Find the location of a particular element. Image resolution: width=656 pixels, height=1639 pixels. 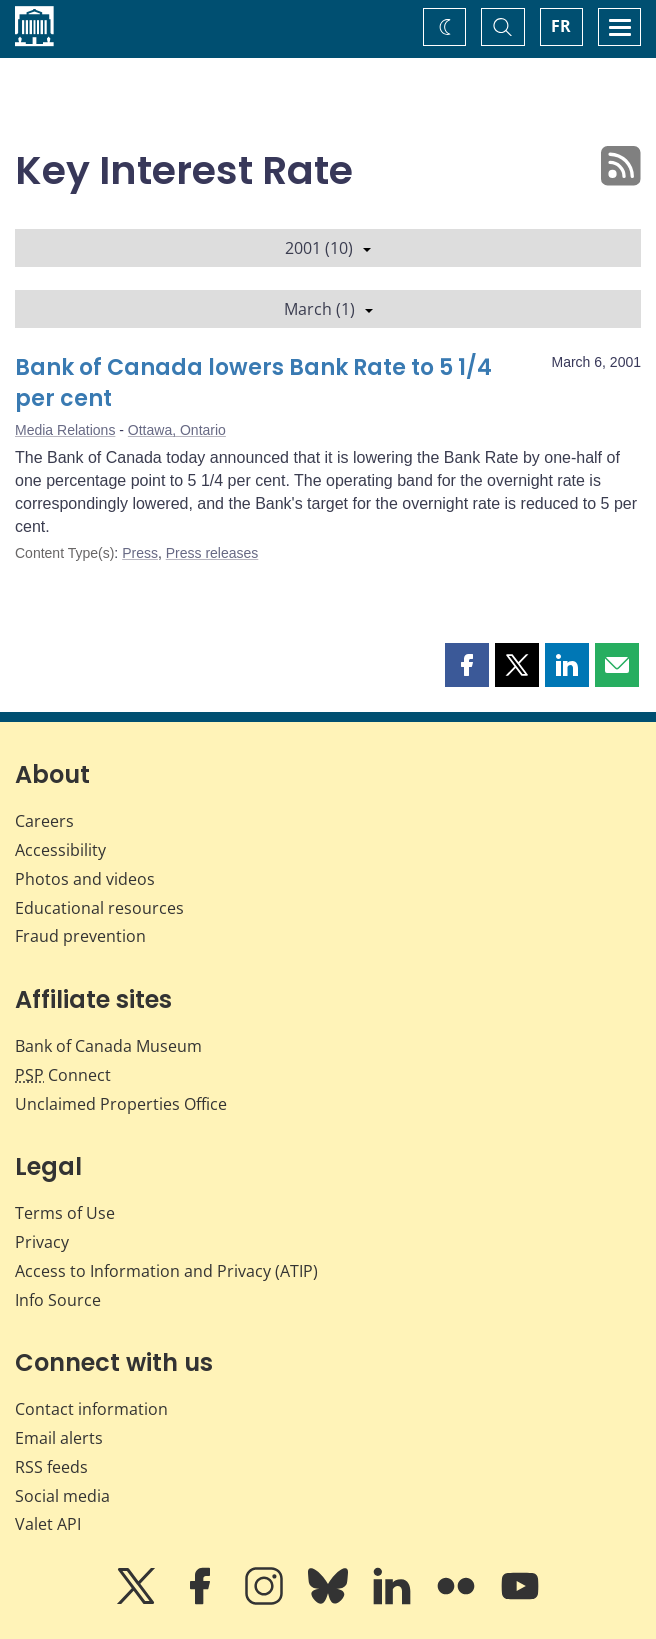

March (1) is located at coordinates (328, 309).